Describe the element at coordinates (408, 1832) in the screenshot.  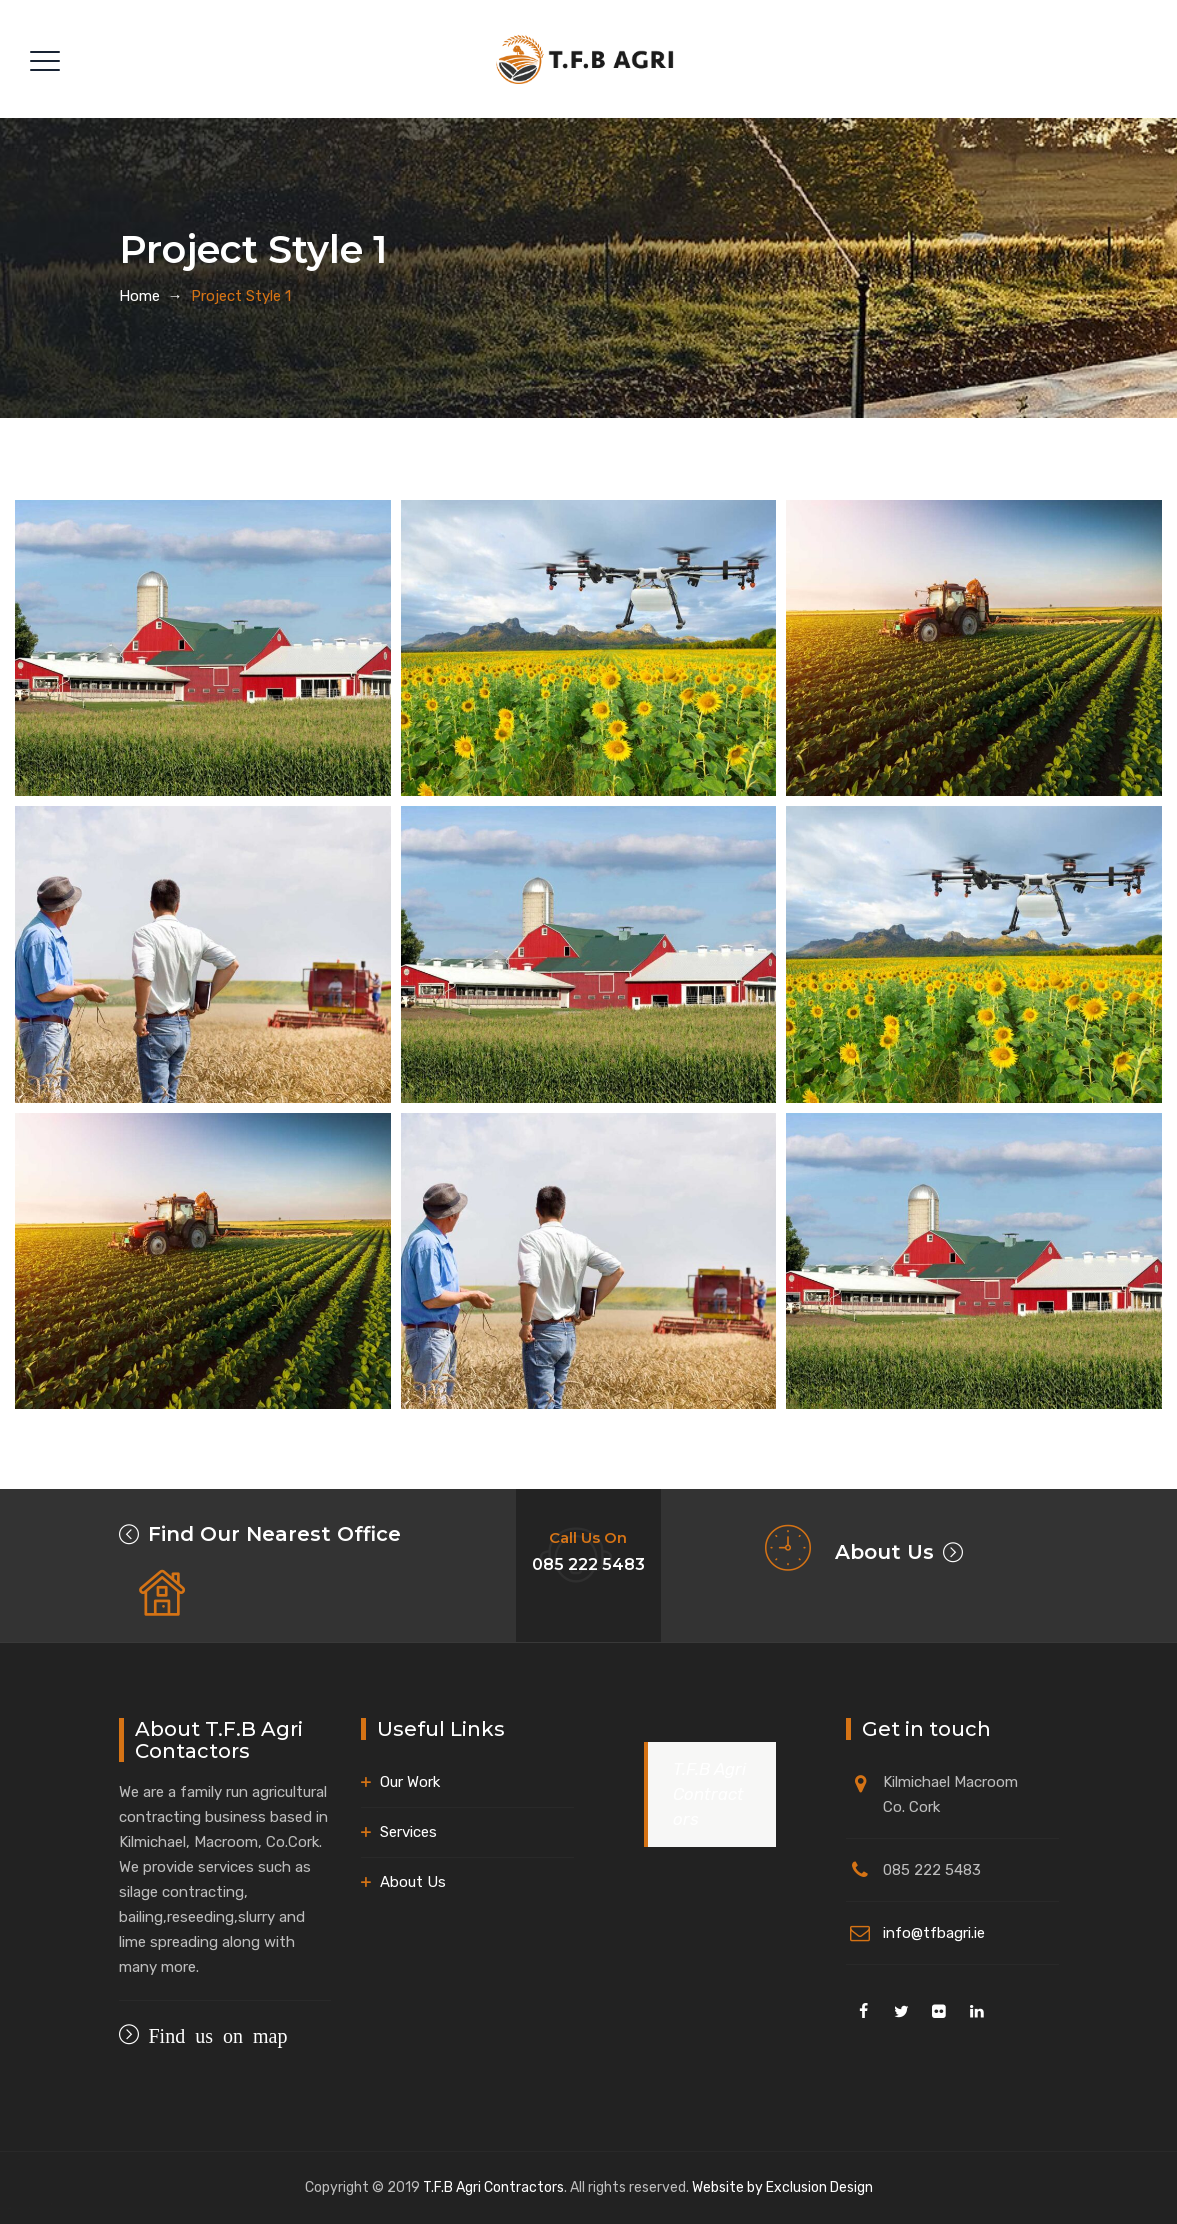
I see `Services` at that location.